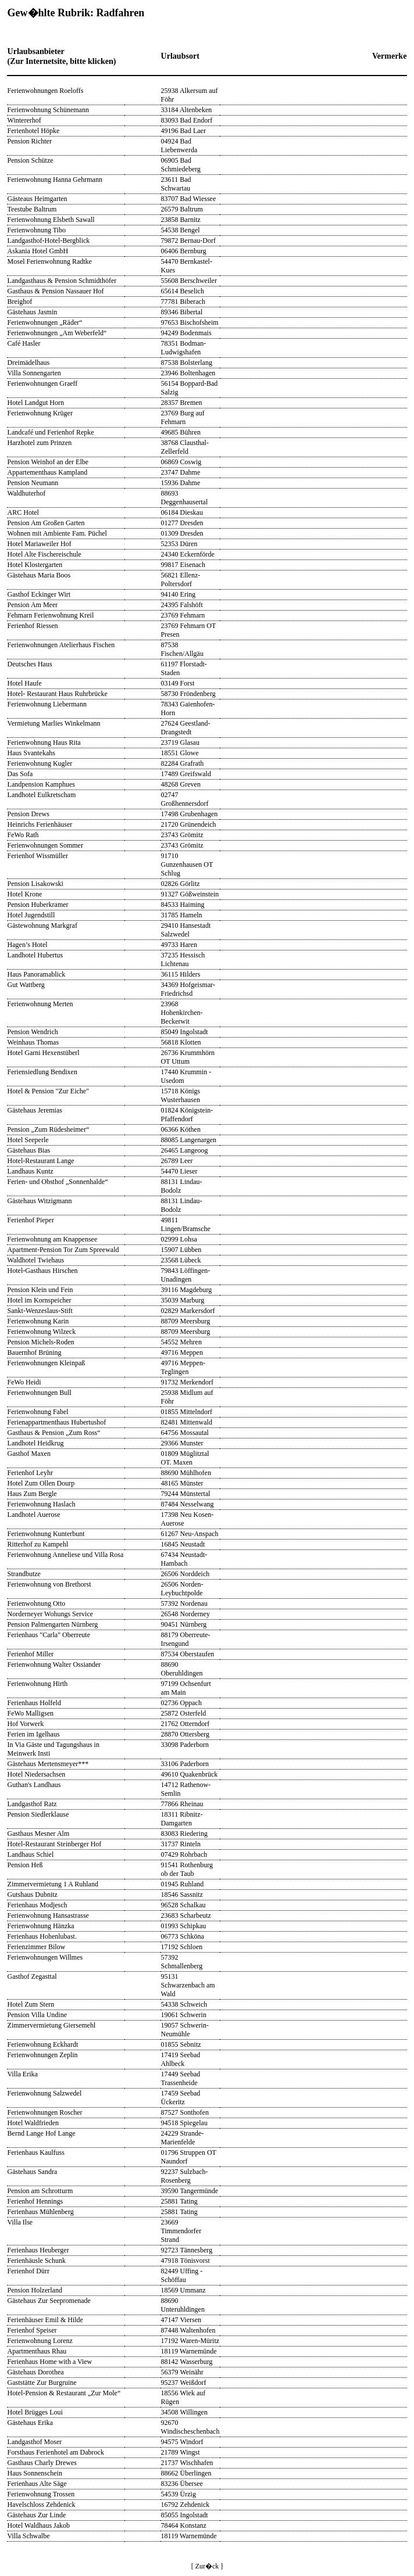 Image resolution: width=414 pixels, height=2576 pixels. I want to click on Hotel Landgut Horn, so click(36, 403).